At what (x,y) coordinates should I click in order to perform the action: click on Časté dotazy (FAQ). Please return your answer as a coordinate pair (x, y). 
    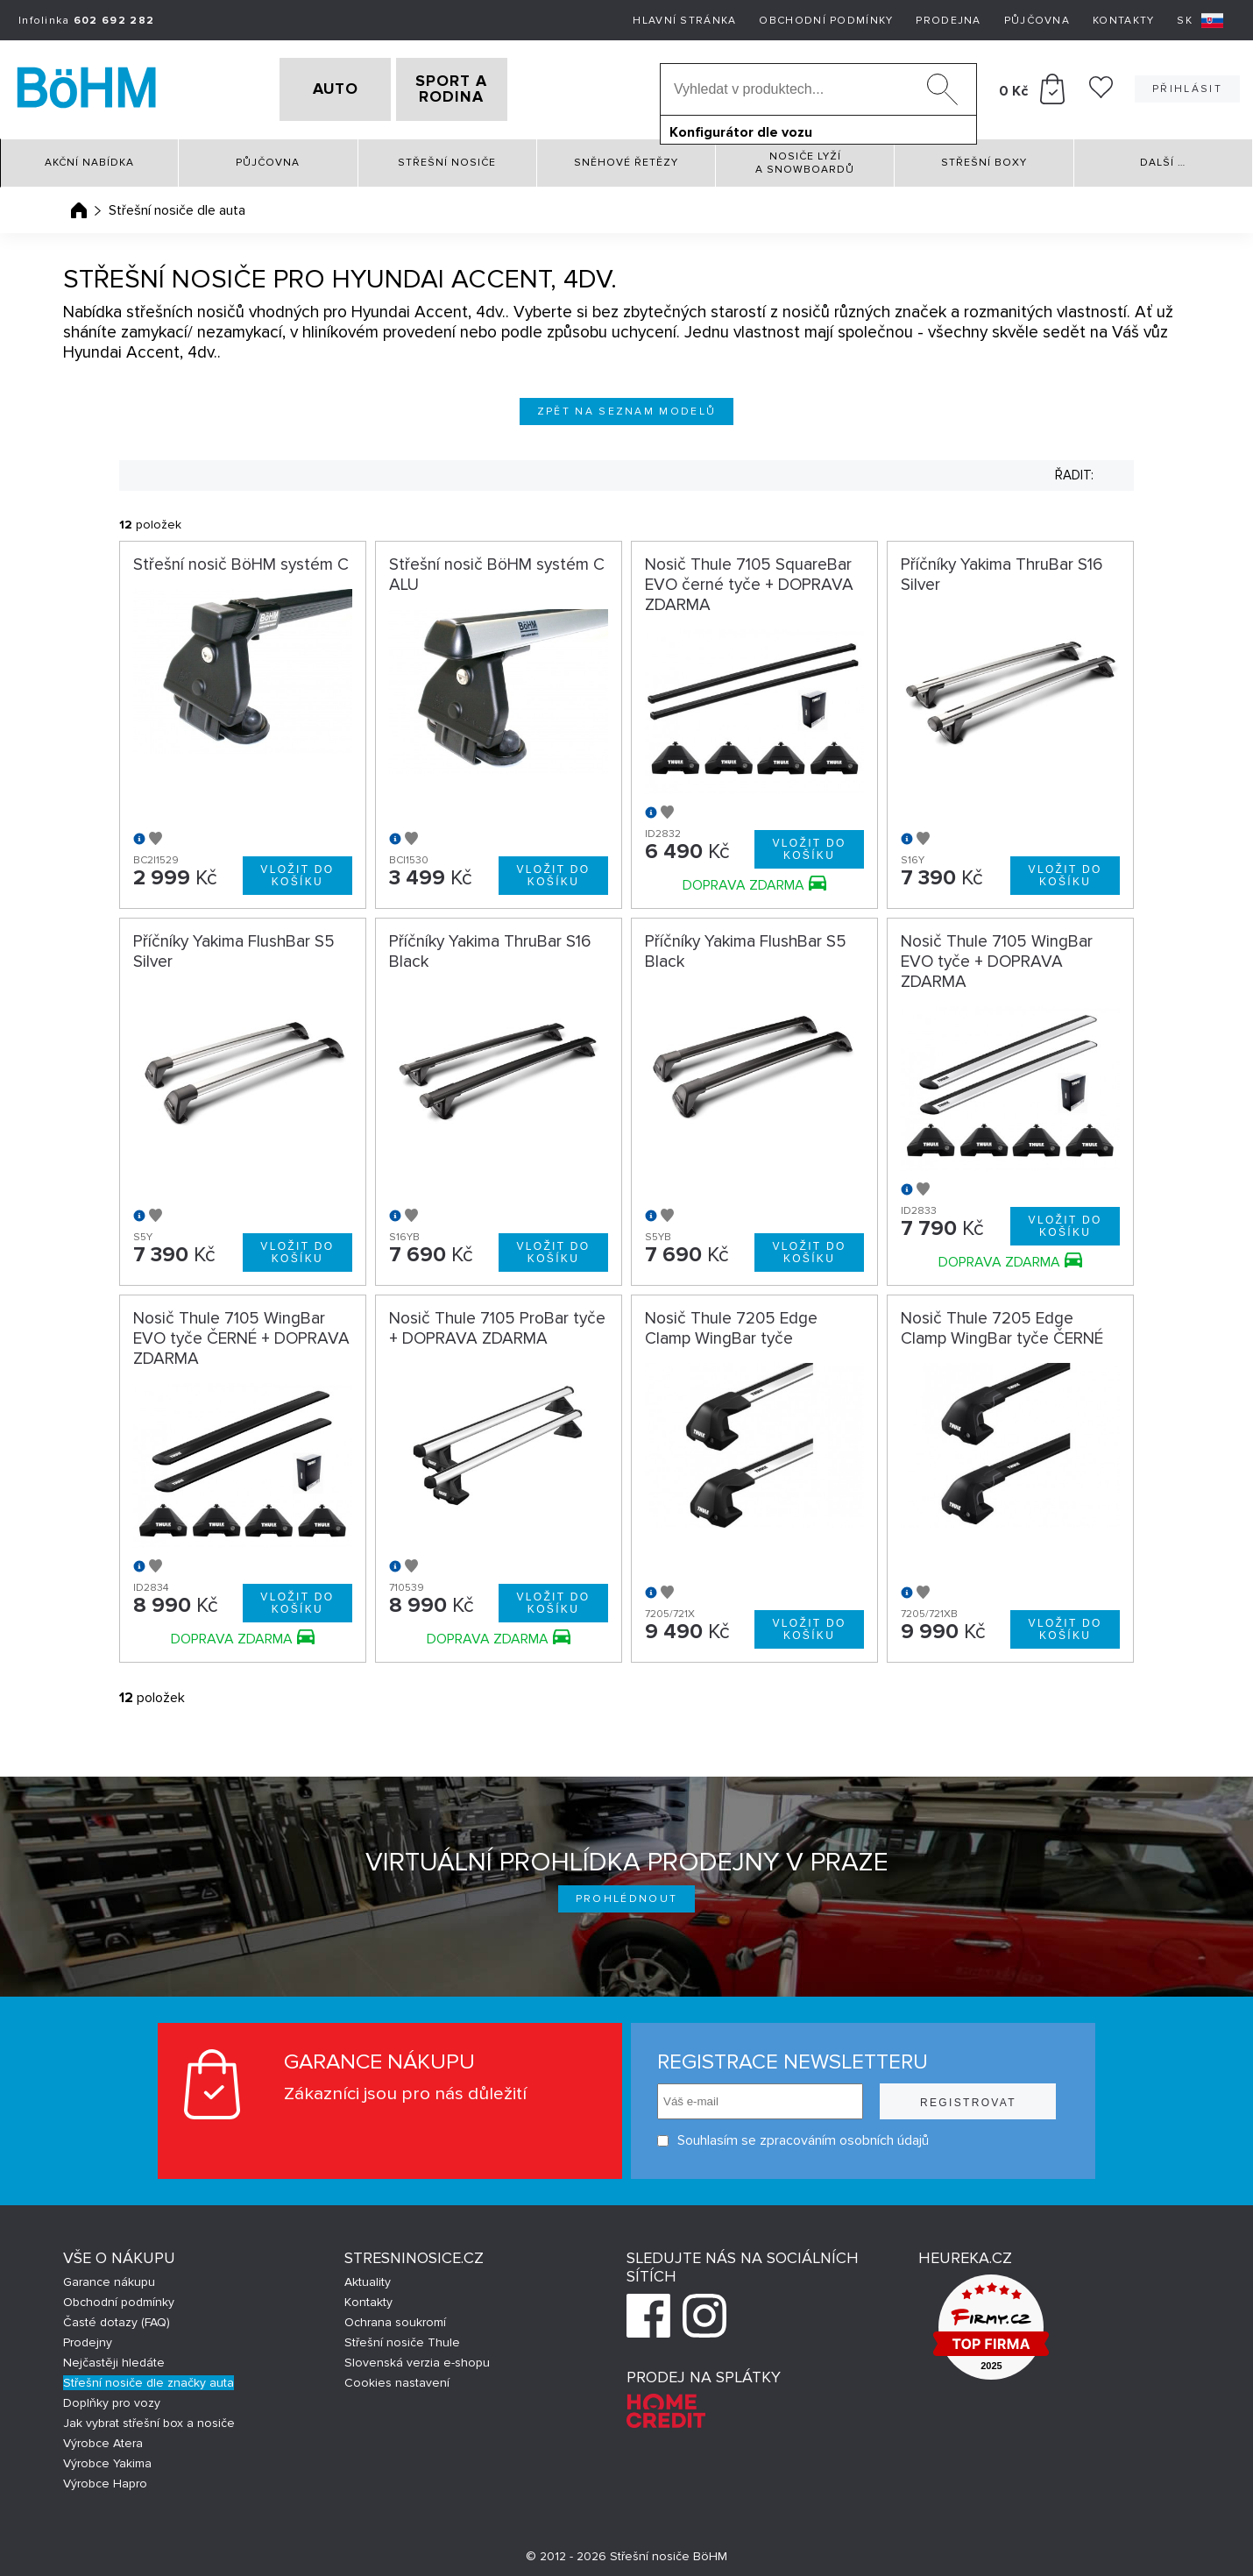
    Looking at the image, I should click on (116, 2317).